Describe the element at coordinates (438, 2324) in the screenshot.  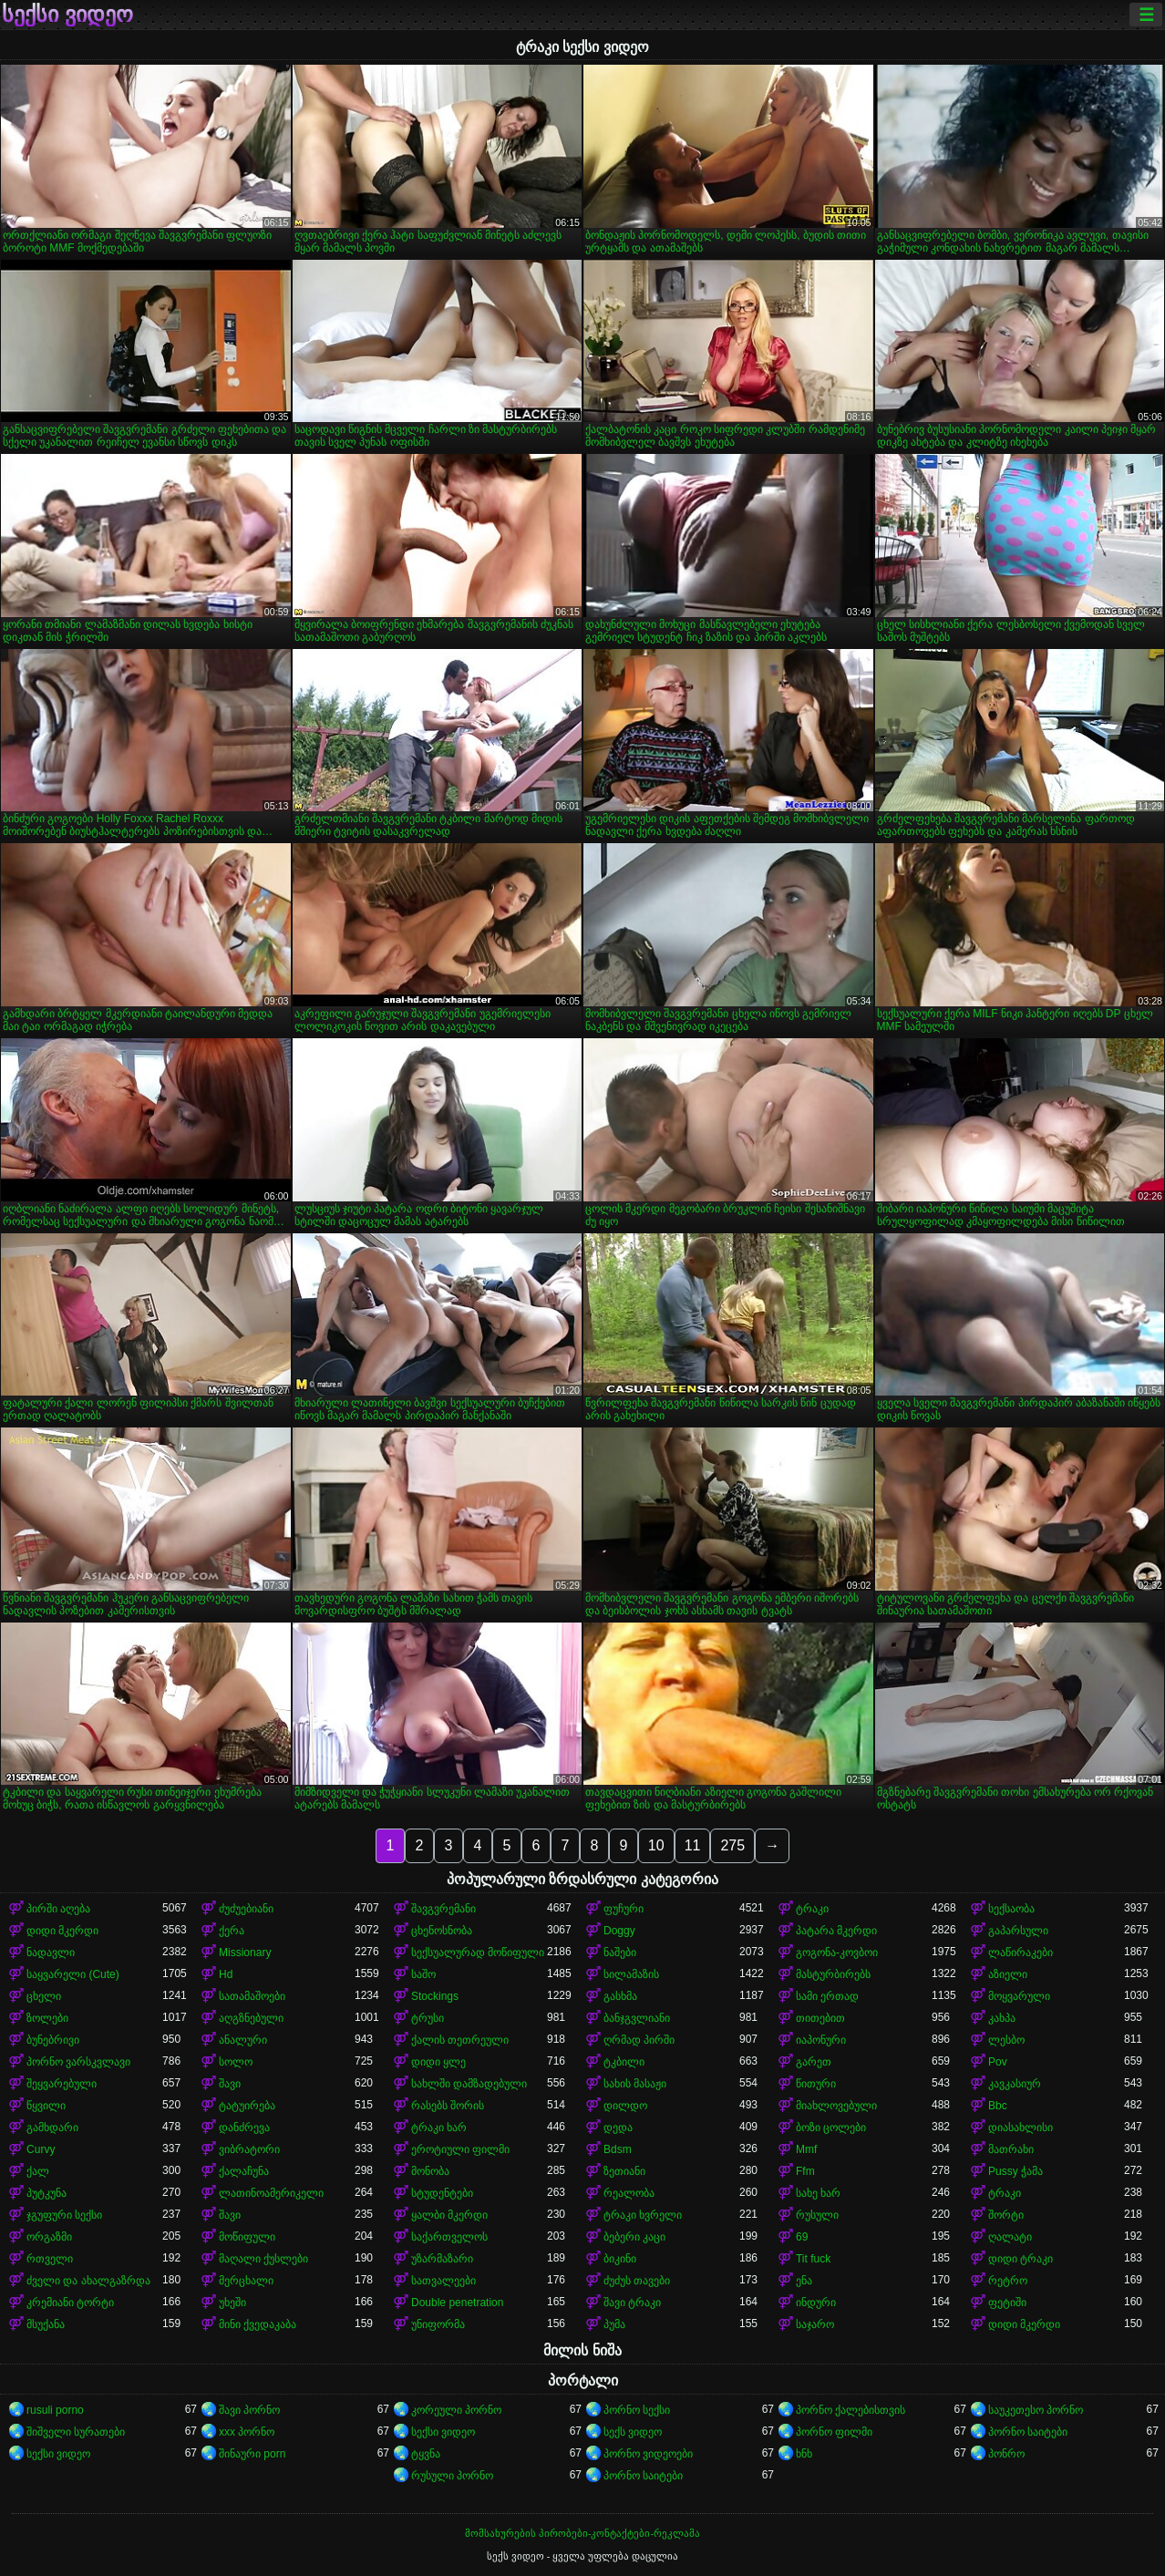
I see `უნიფორმა` at that location.